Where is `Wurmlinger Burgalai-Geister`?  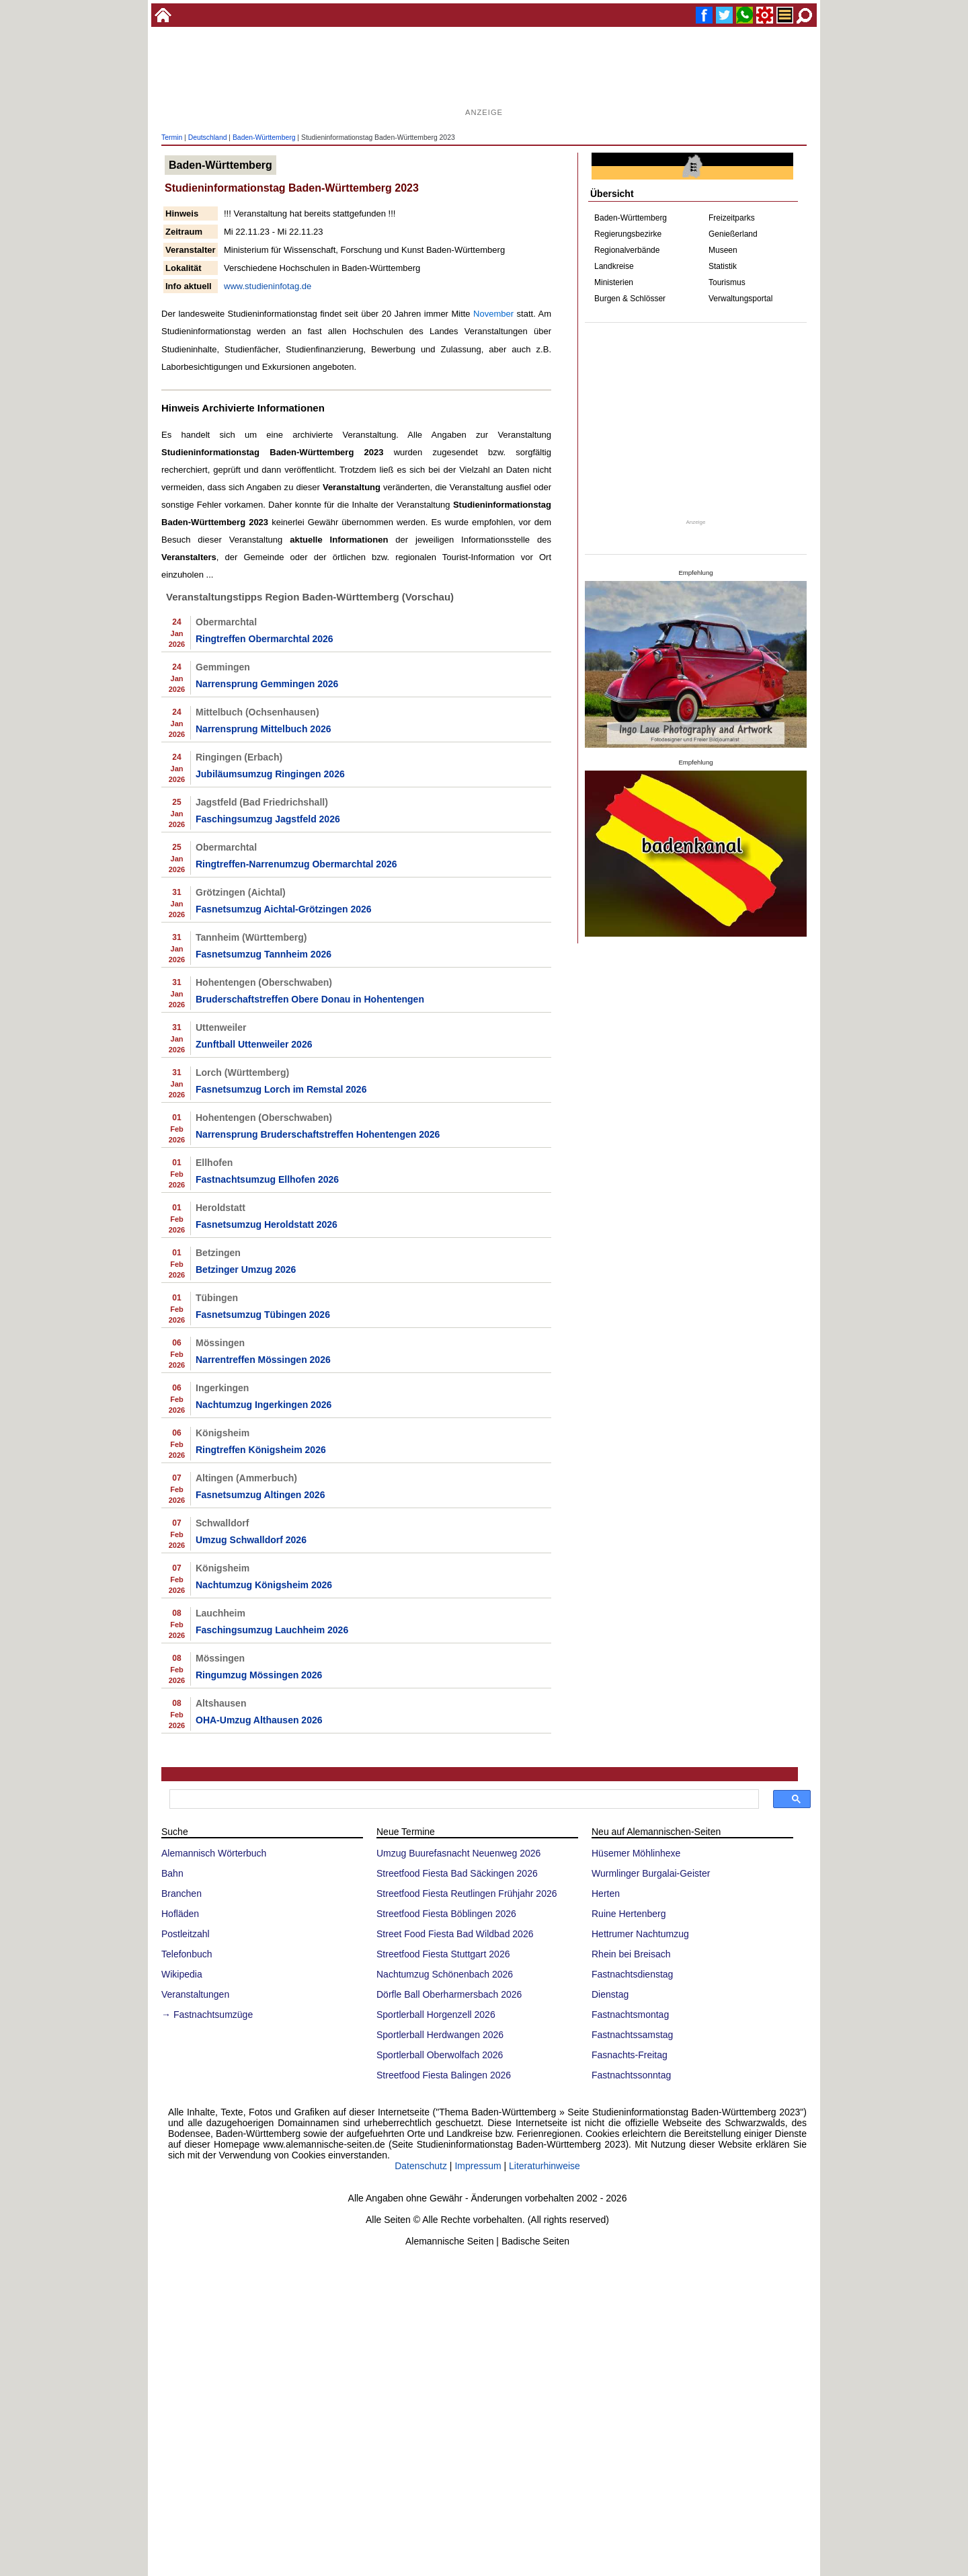
Wurmlinger Burgalai-Geister is located at coordinates (651, 2110).